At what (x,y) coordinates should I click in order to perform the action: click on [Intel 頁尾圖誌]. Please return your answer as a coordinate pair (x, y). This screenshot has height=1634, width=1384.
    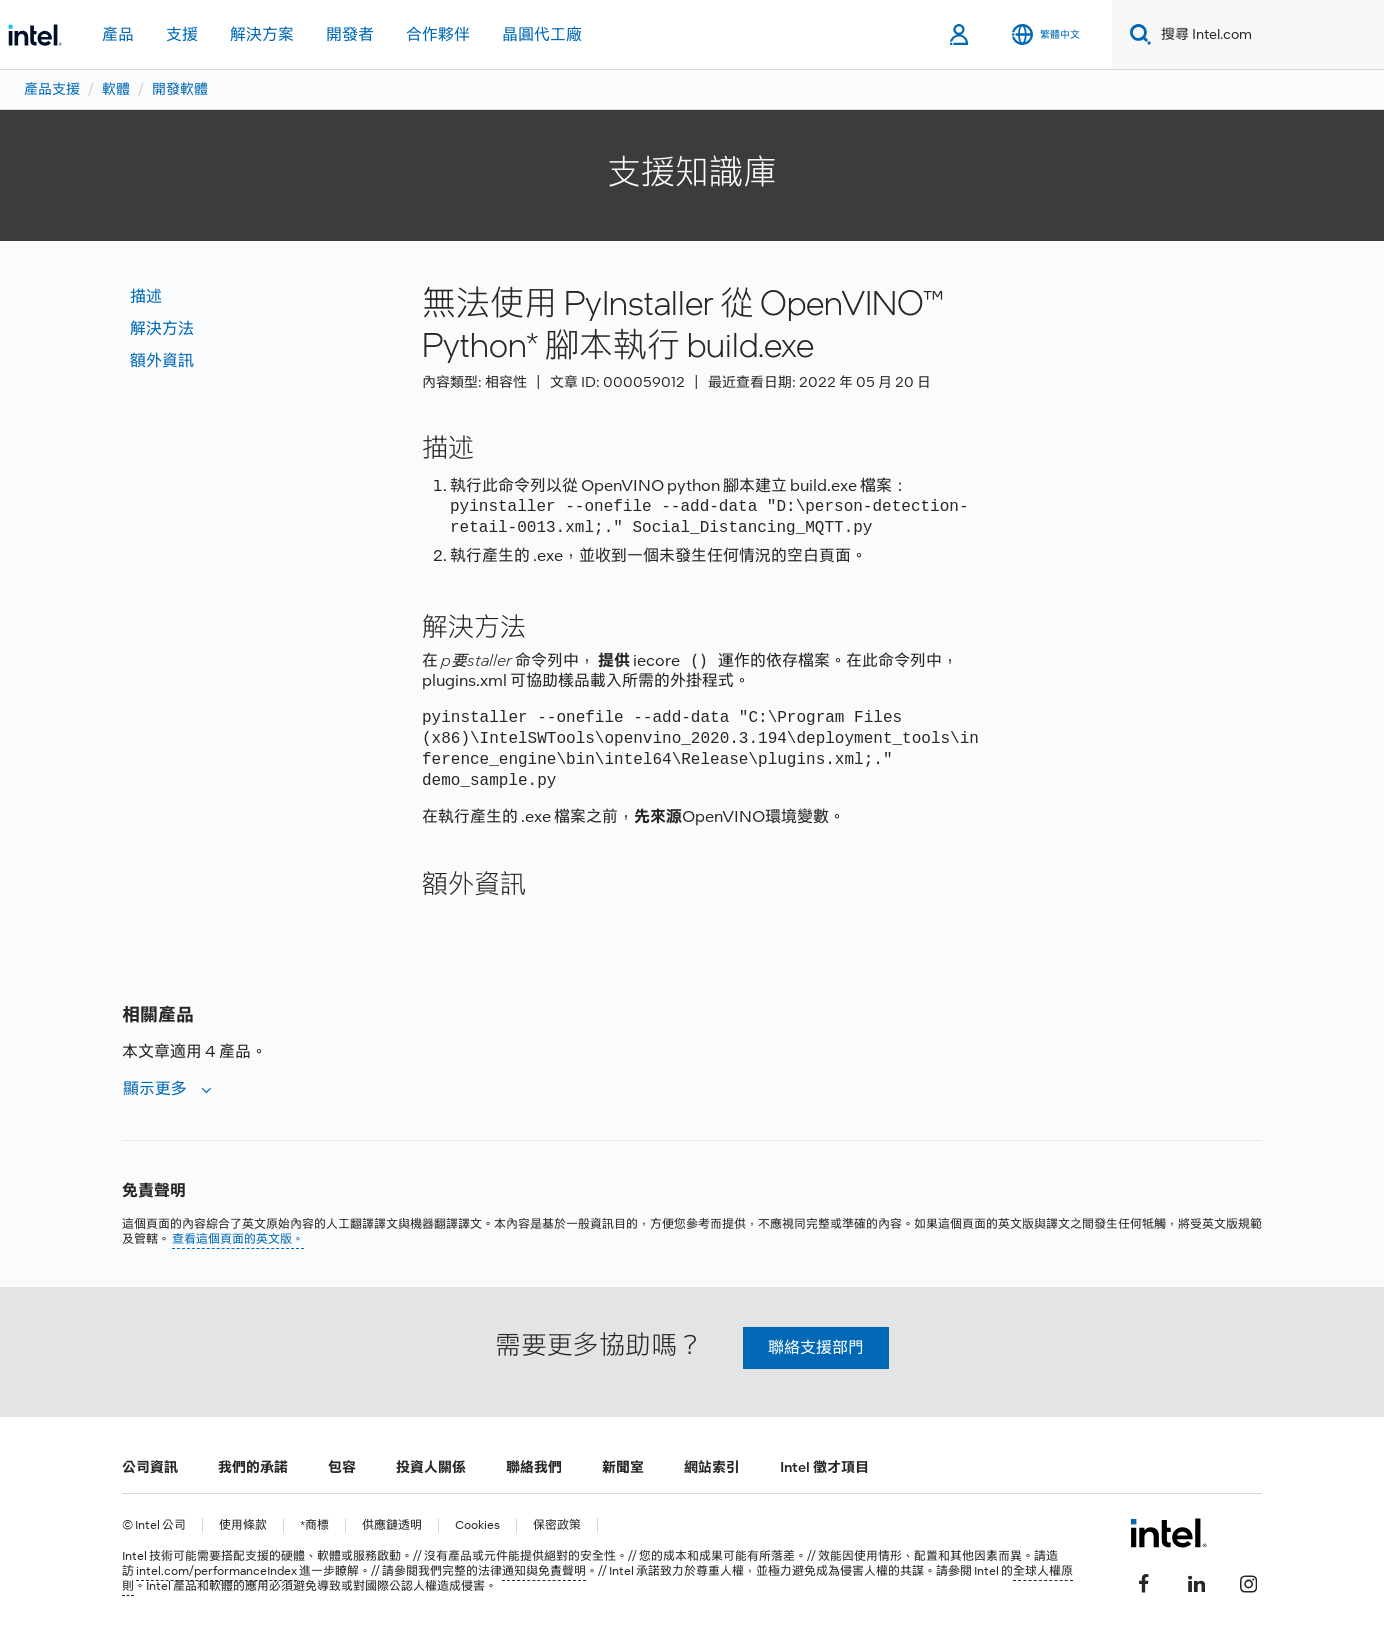
    Looking at the image, I should click on (1168, 1533).